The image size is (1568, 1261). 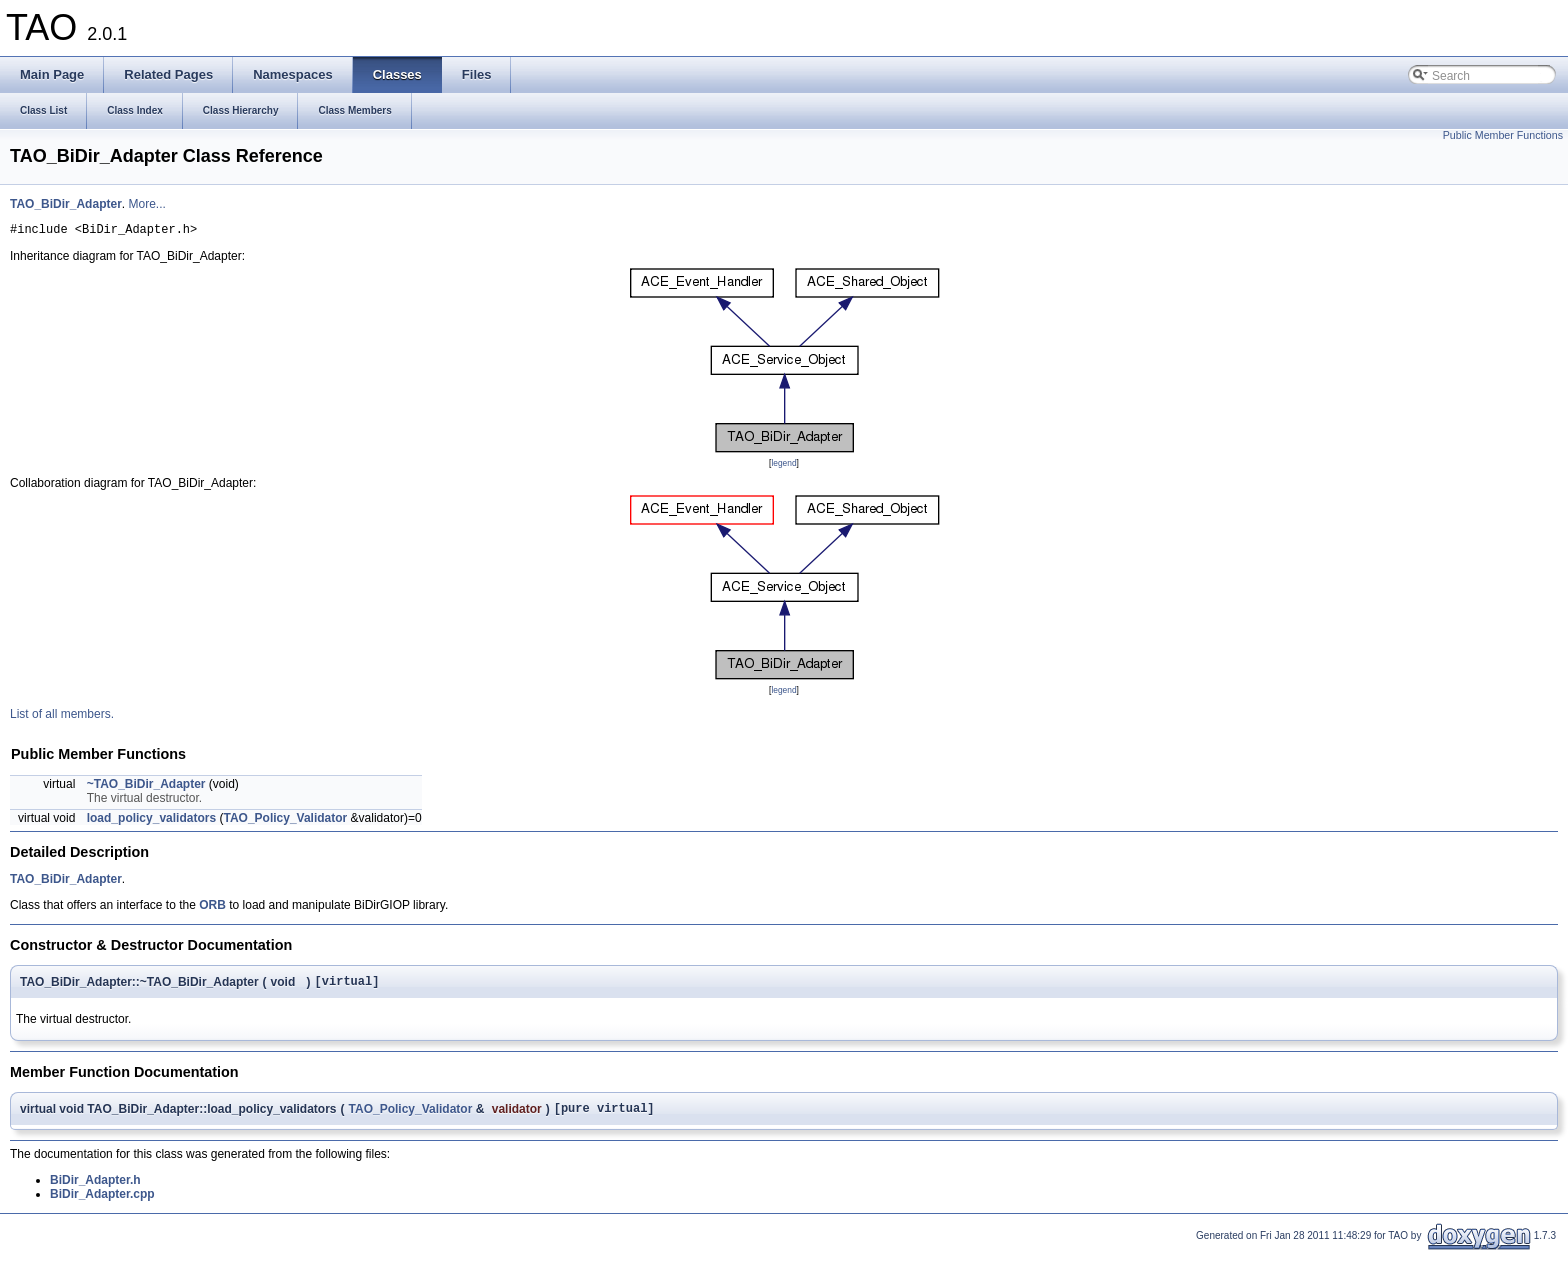 I want to click on List of all members., so click(x=62, y=717).